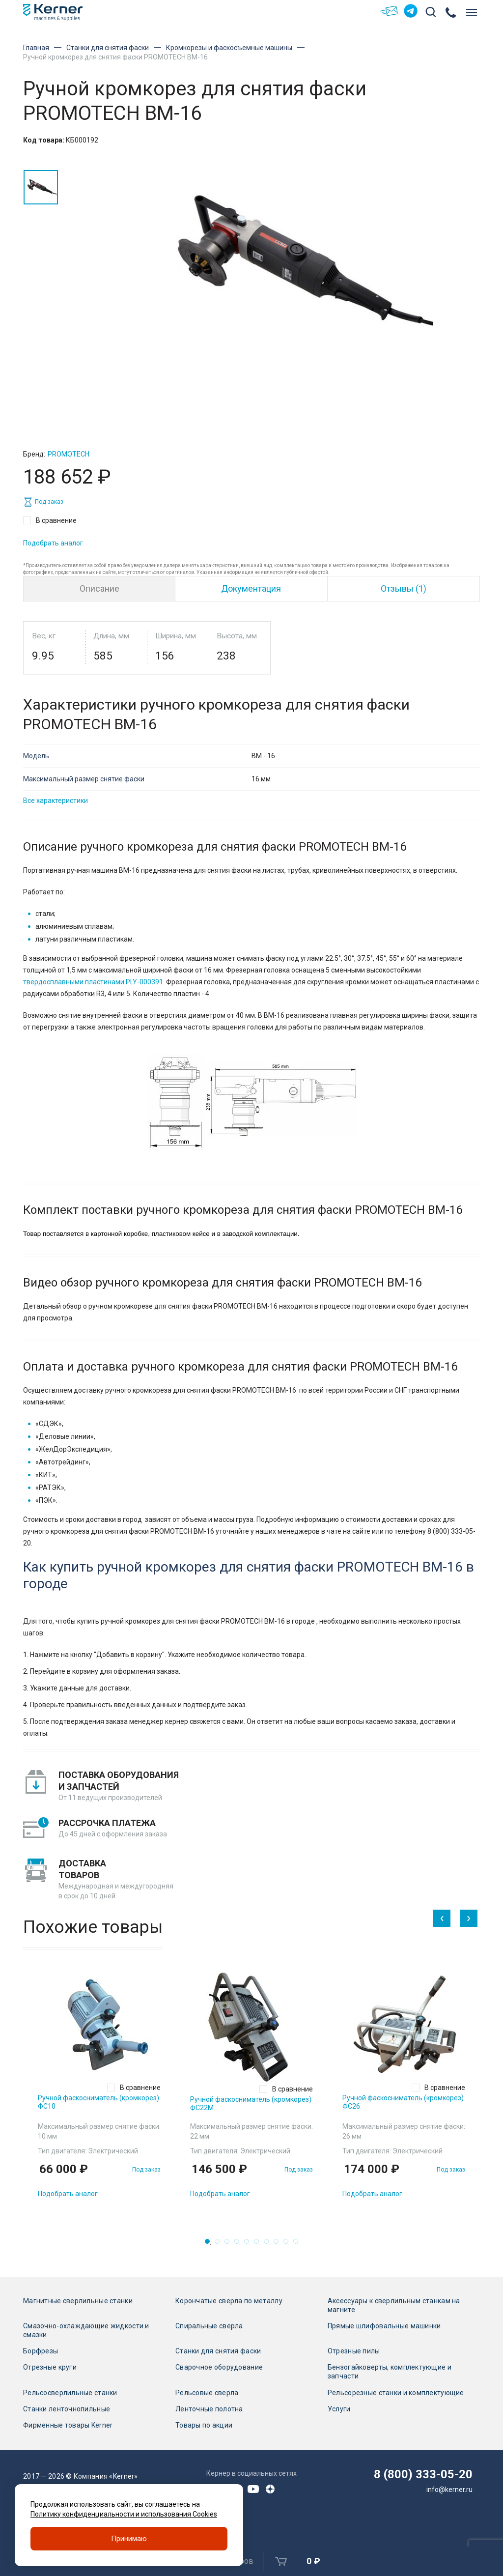 This screenshot has height=2576, width=503. What do you see at coordinates (259, 2244) in the screenshot?
I see `6 [tab]` at bounding box center [259, 2244].